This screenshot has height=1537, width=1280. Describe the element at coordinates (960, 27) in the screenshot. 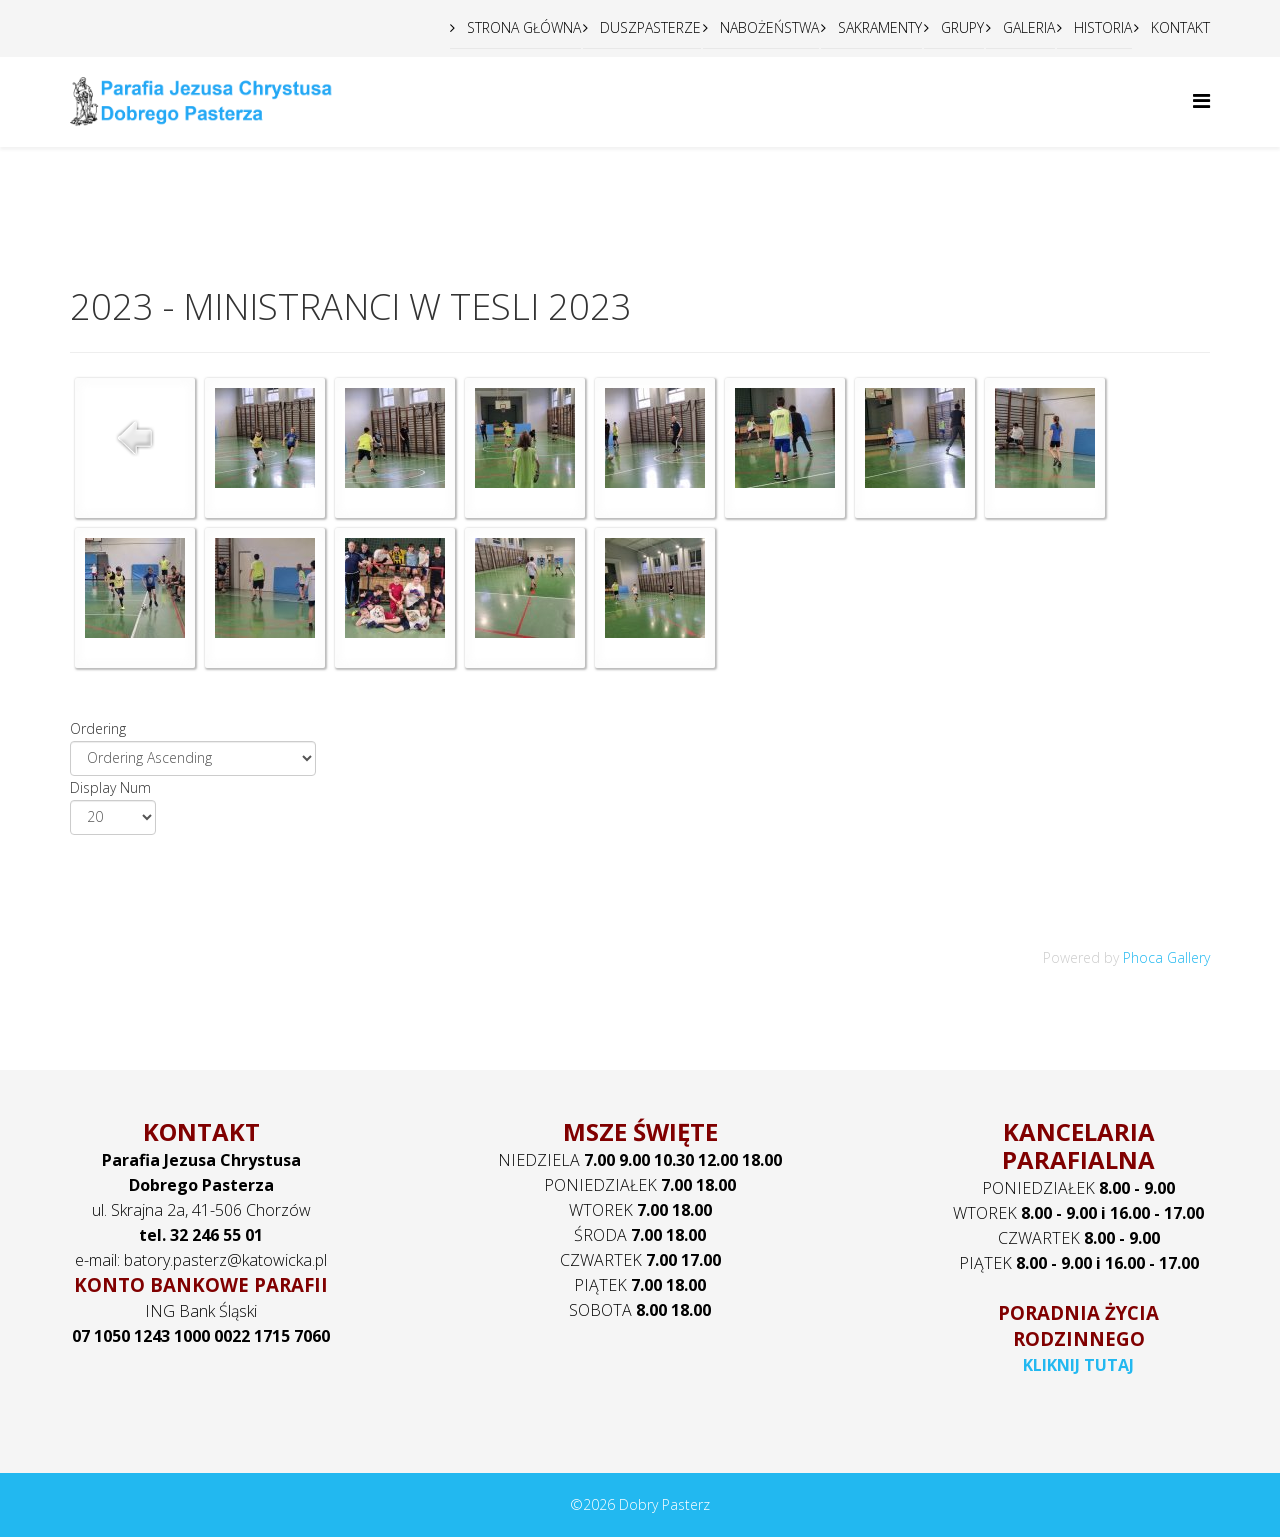

I see `GRUPY` at that location.